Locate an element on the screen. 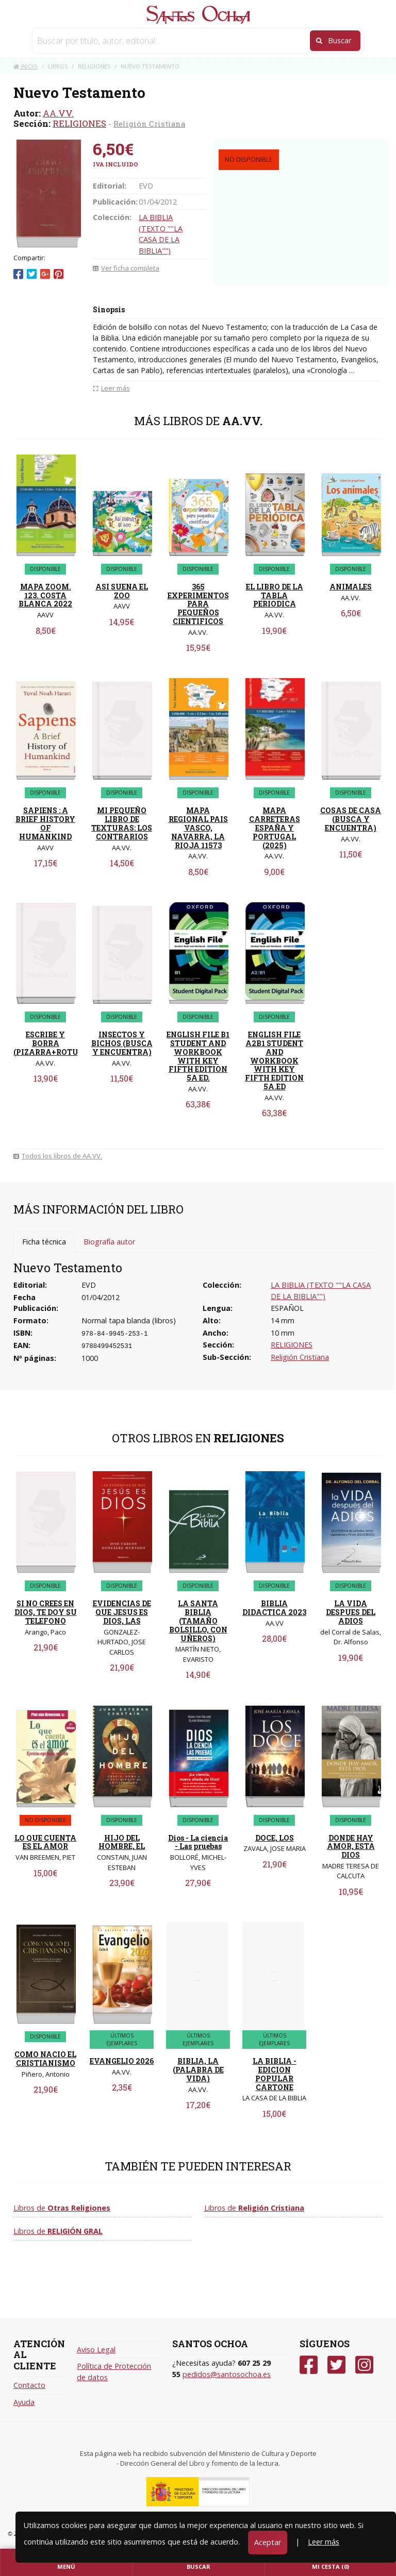  DONDE HAY AMOR, ESTA DIOS is located at coordinates (351, 1846).